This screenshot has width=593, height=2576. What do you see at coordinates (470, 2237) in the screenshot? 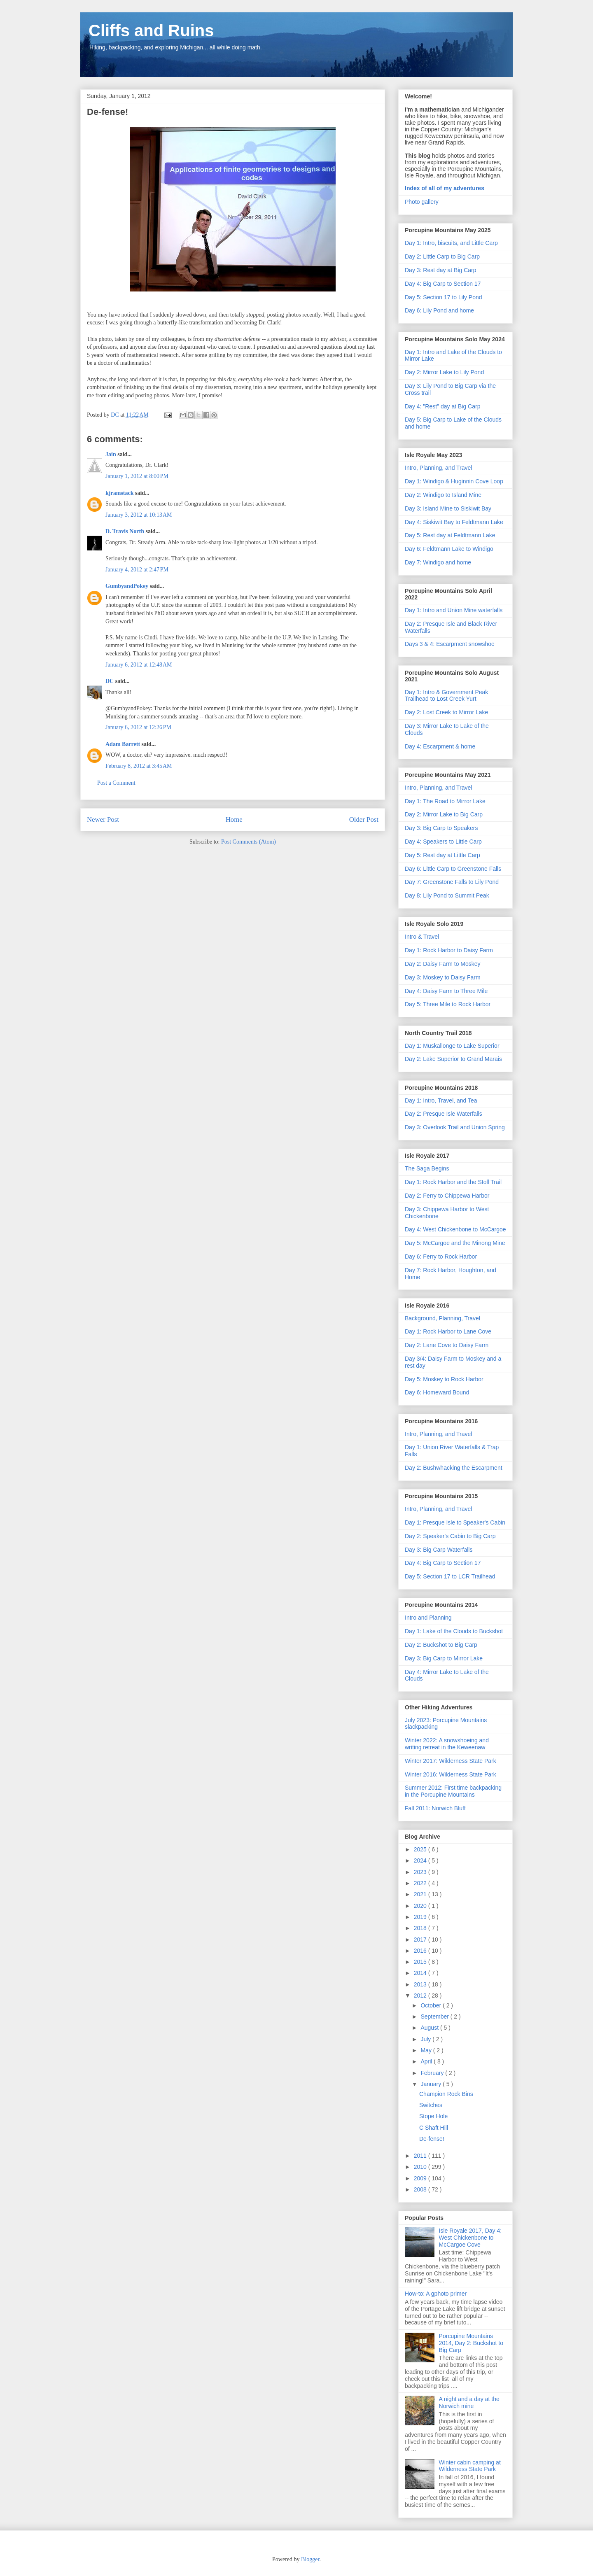
I see `Isle Royale 2017, Day 4: West Chickenbone to McCargoe Cove` at bounding box center [470, 2237].